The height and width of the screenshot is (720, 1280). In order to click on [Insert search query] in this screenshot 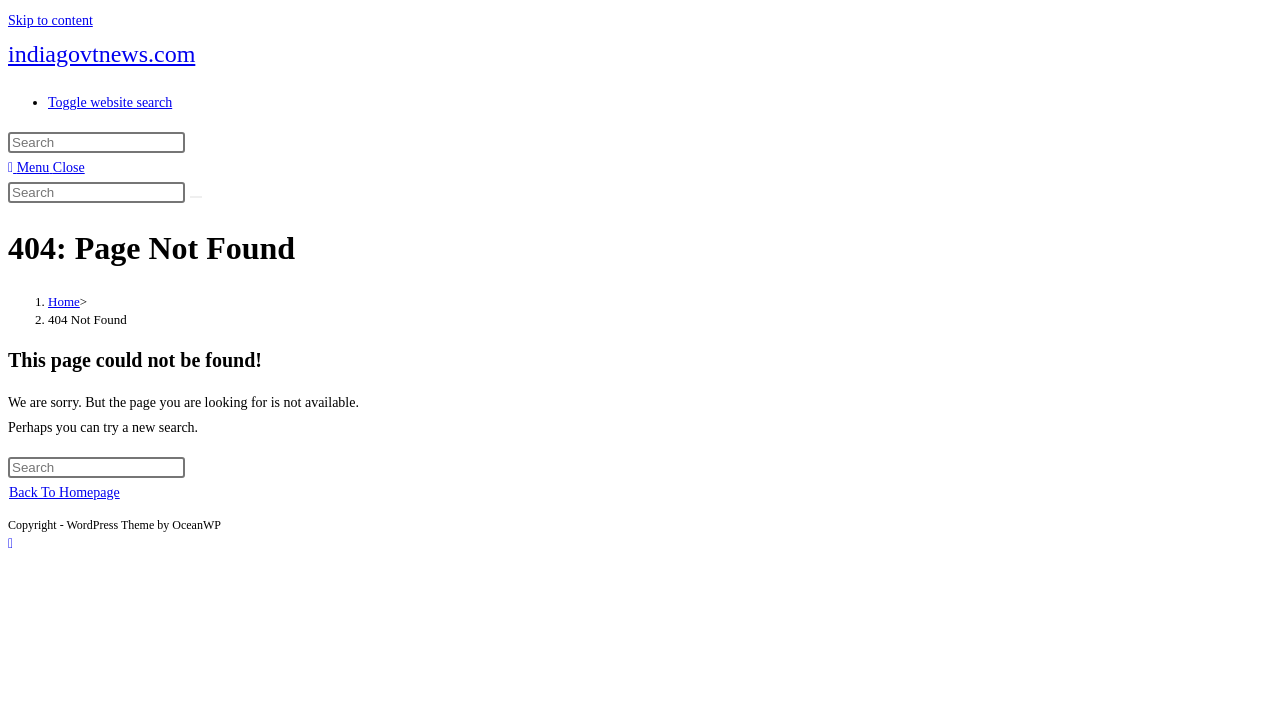, I will do `click(96, 142)`.